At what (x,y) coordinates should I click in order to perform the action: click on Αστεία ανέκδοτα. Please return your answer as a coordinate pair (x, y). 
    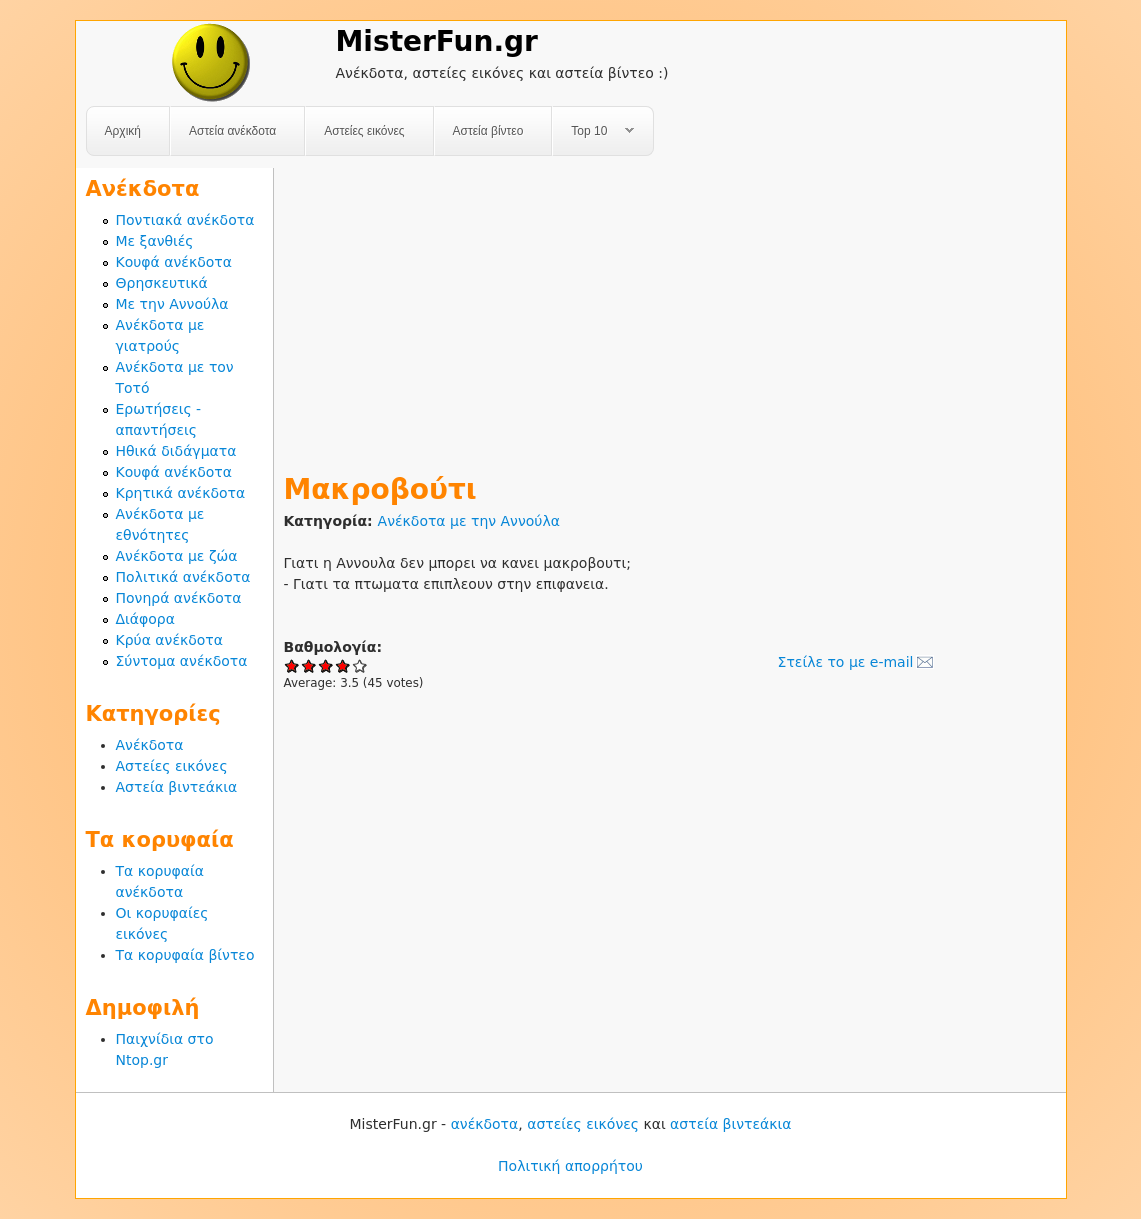
    Looking at the image, I should click on (232, 131).